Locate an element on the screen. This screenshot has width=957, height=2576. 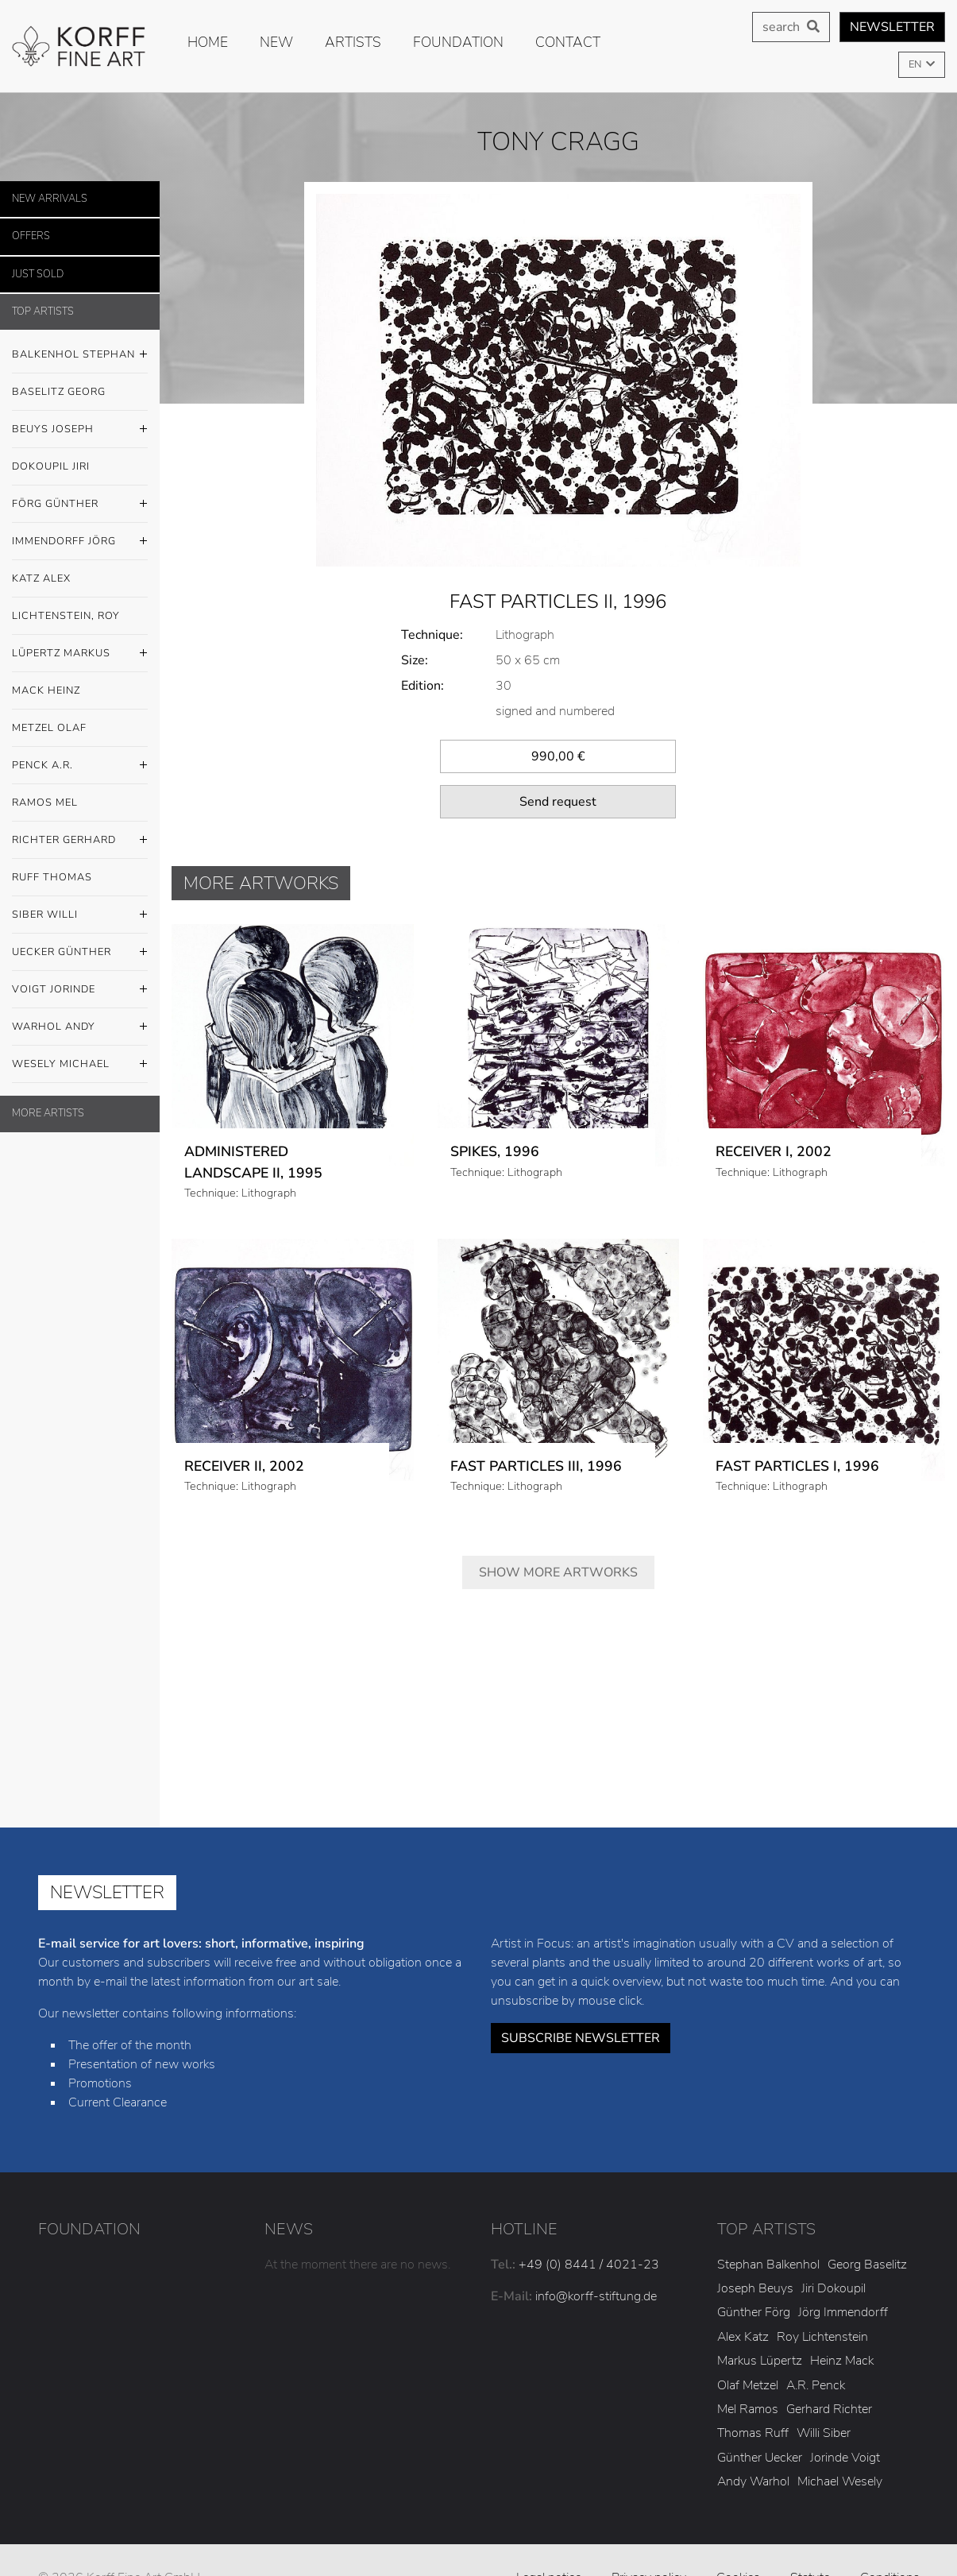
Siber Willi is located at coordinates (80, 915).